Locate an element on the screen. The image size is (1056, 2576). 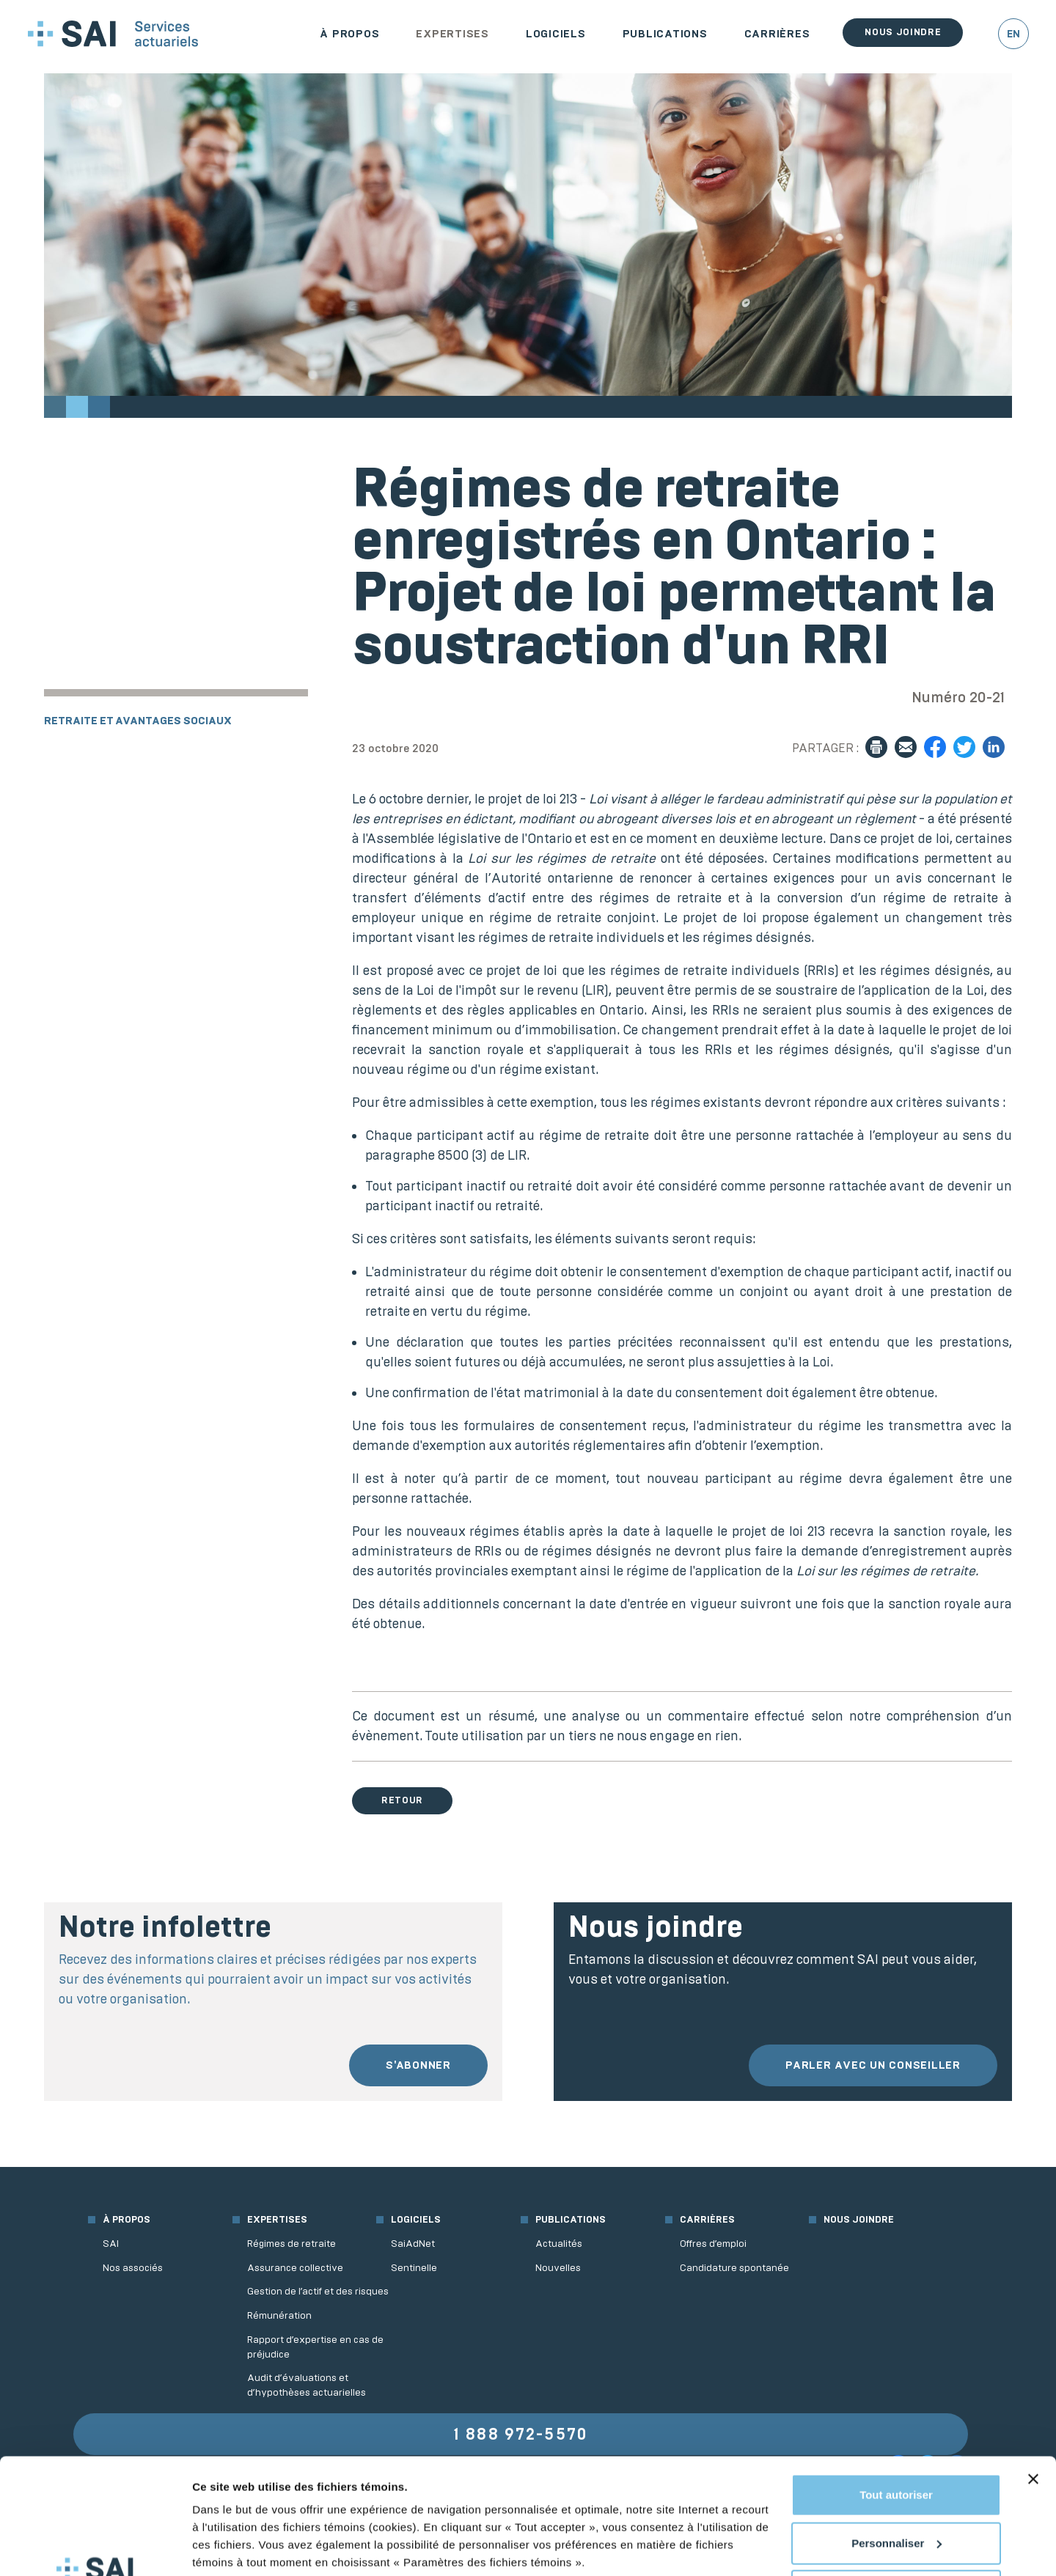
SaiAdNet is located at coordinates (413, 2243).